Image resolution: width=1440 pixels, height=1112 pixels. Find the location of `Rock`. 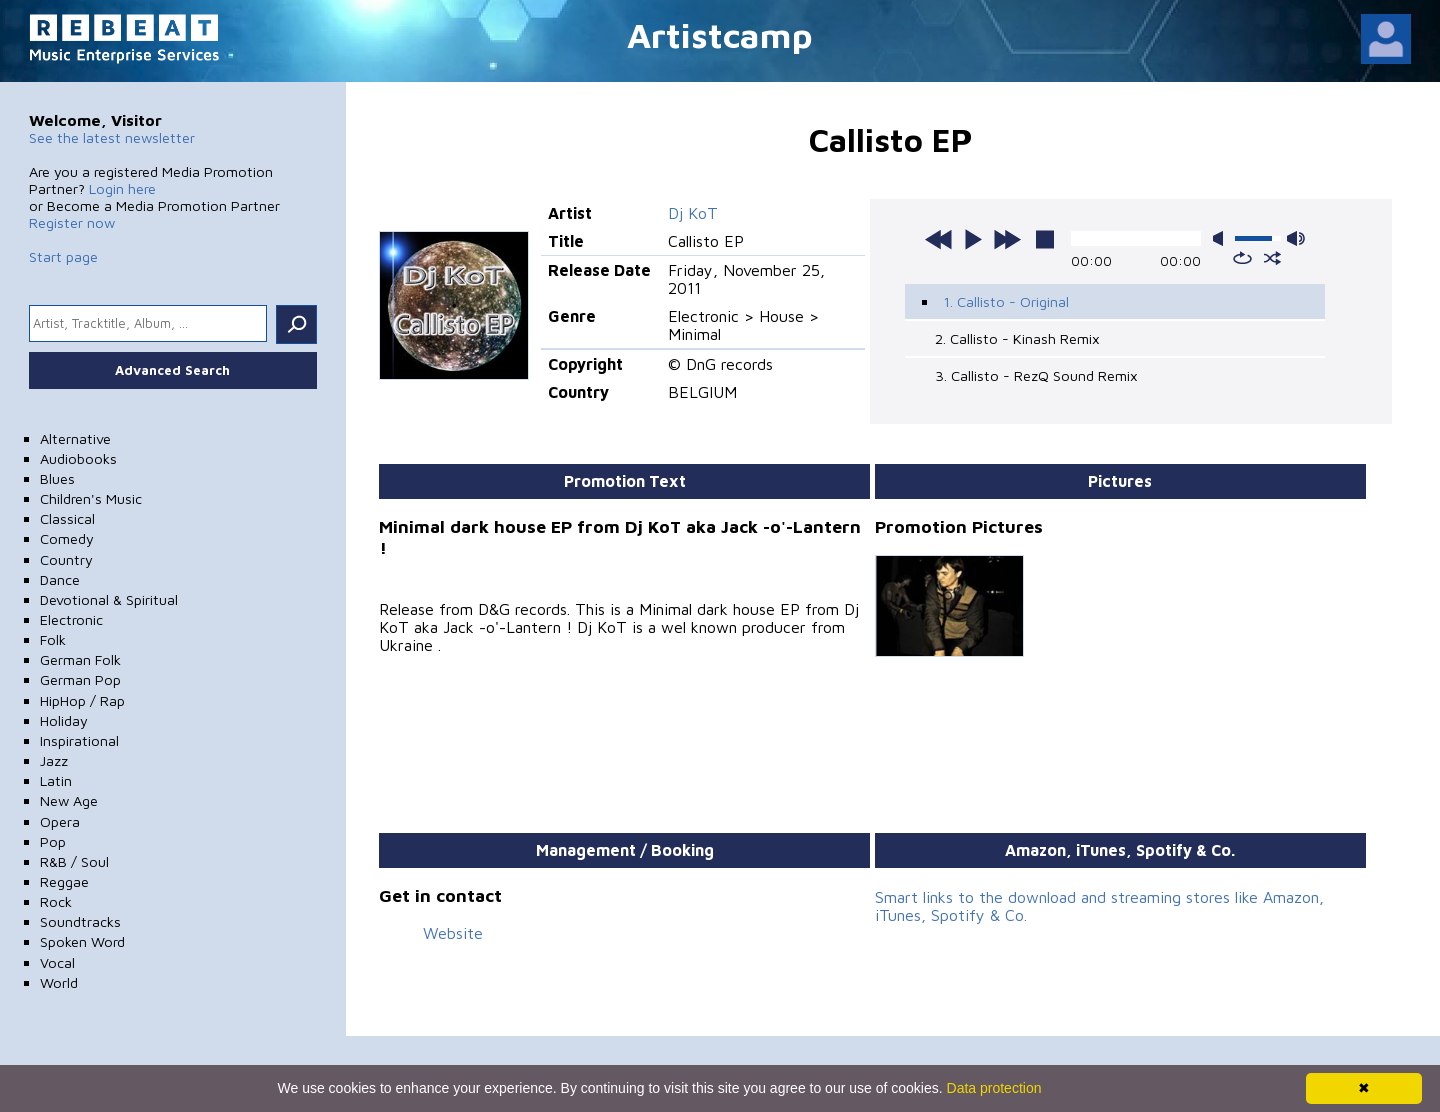

Rock is located at coordinates (56, 901).